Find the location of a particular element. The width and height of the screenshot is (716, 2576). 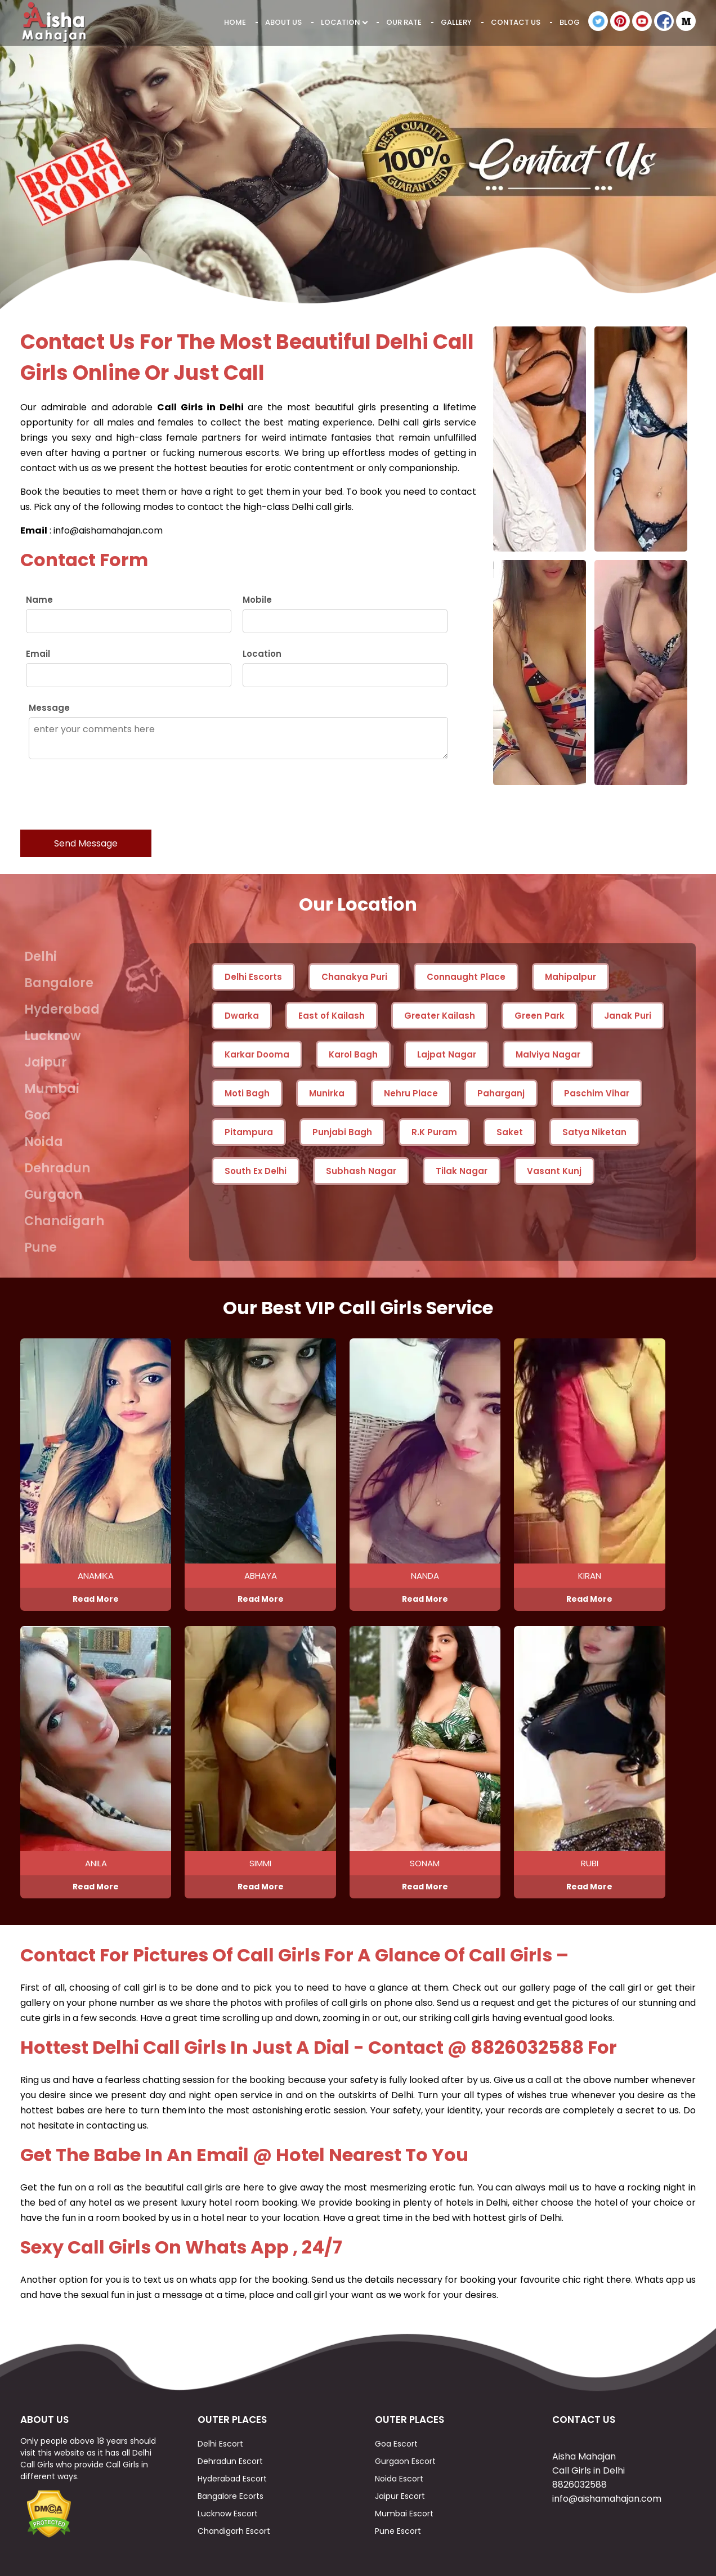

Goa Escort is located at coordinates (396, 2443).